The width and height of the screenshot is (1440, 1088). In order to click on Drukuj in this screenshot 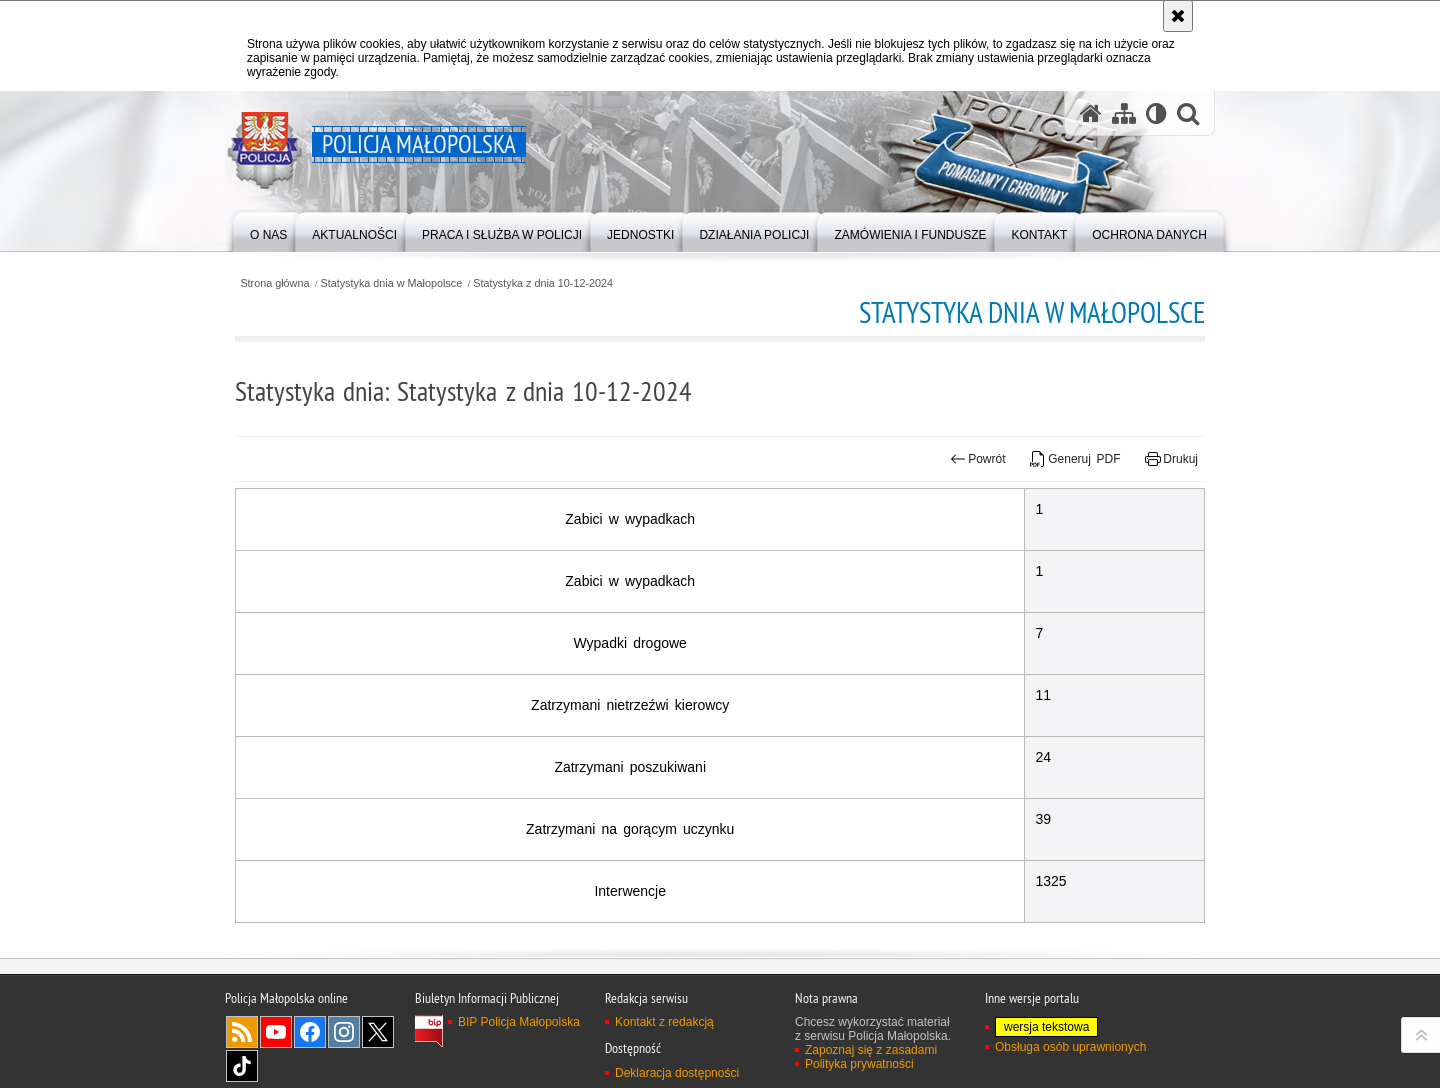, I will do `click(1171, 459)`.